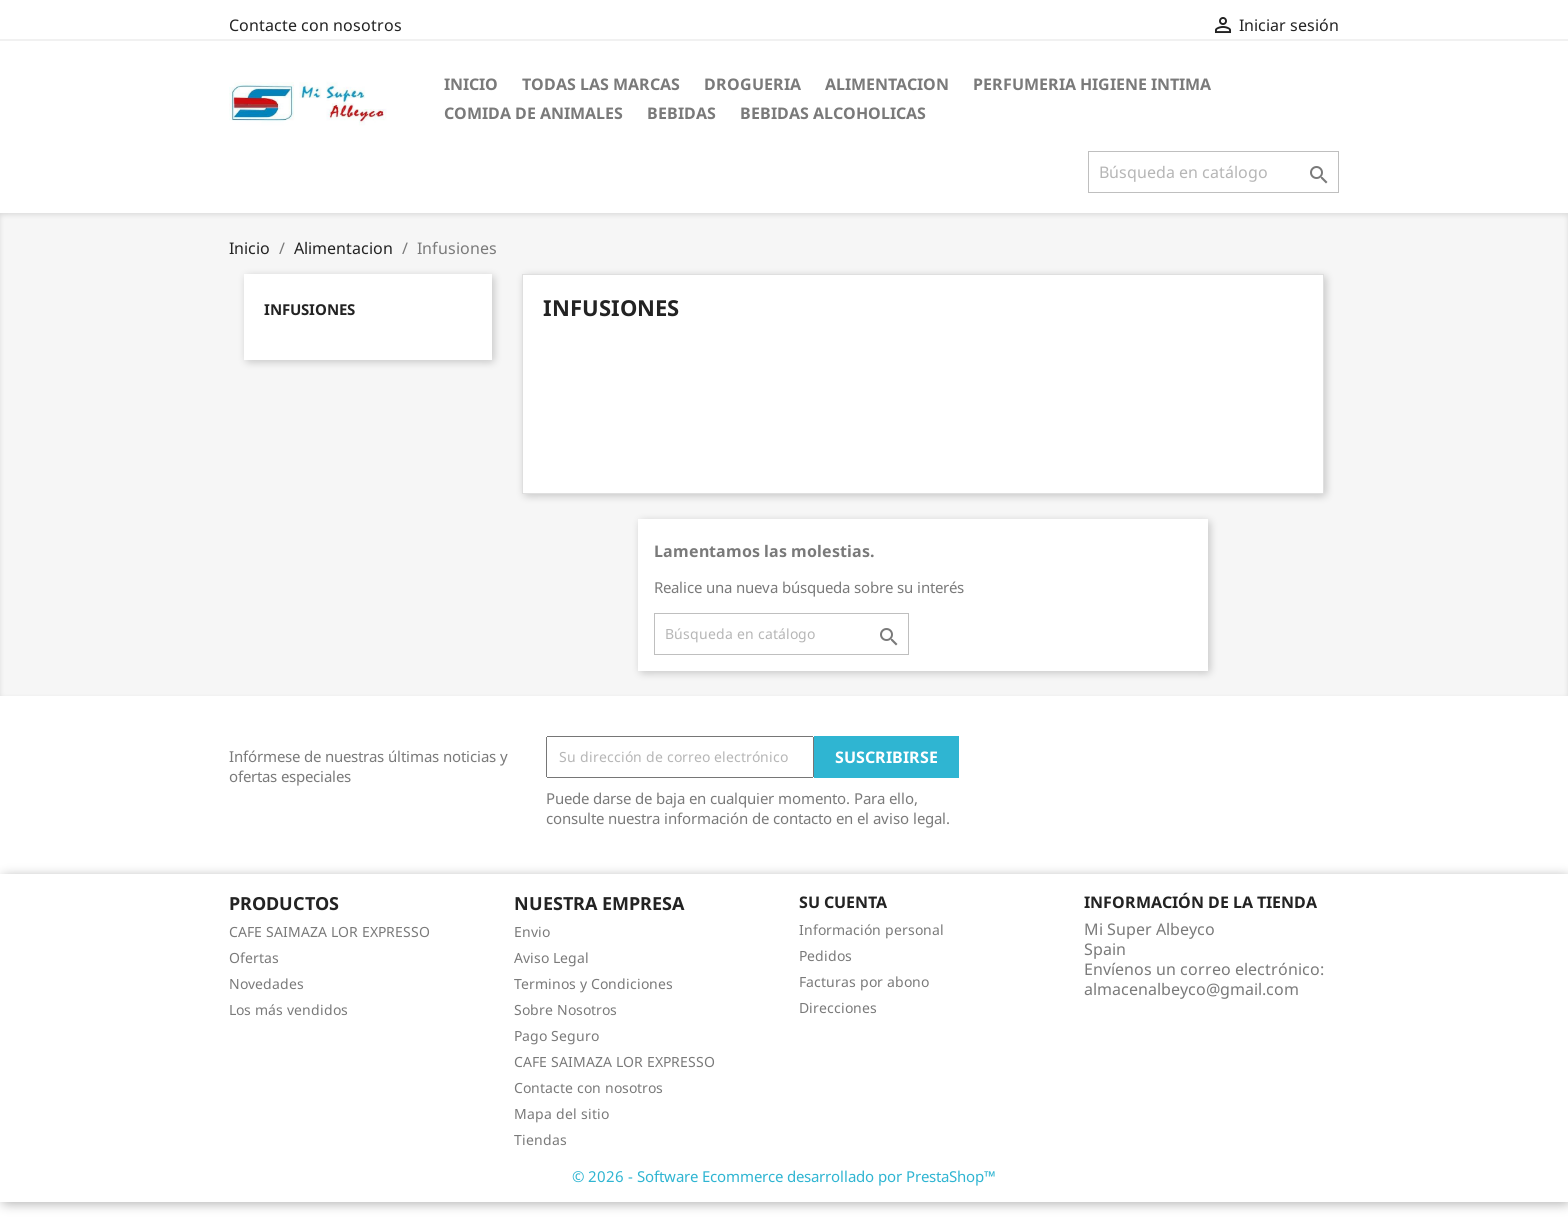 The image size is (1568, 1230). What do you see at coordinates (551, 957) in the screenshot?
I see `Aviso Legal` at bounding box center [551, 957].